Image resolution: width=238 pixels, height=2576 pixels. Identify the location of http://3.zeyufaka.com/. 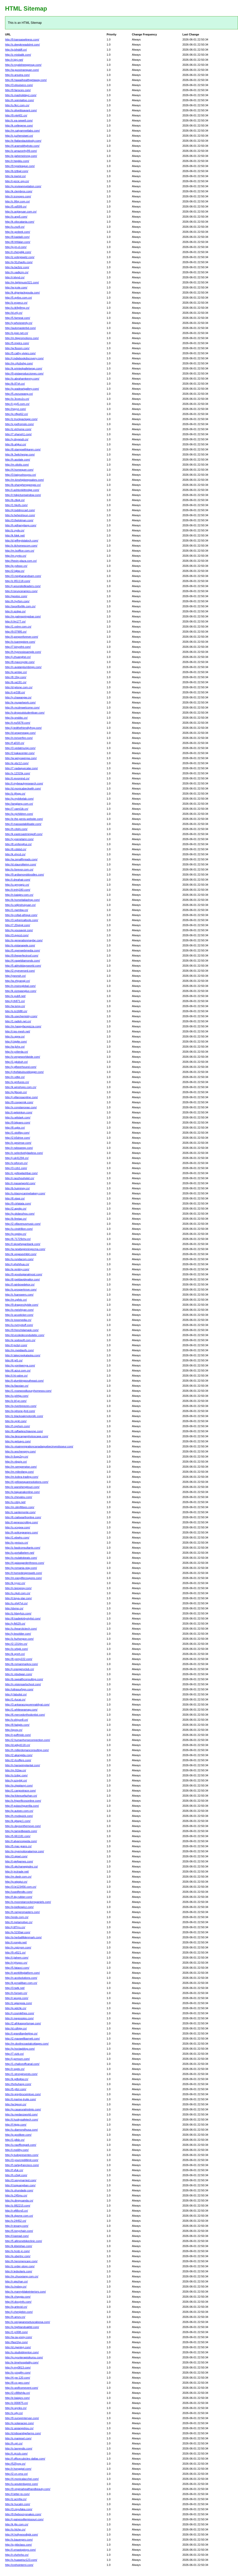
(18, 2509).